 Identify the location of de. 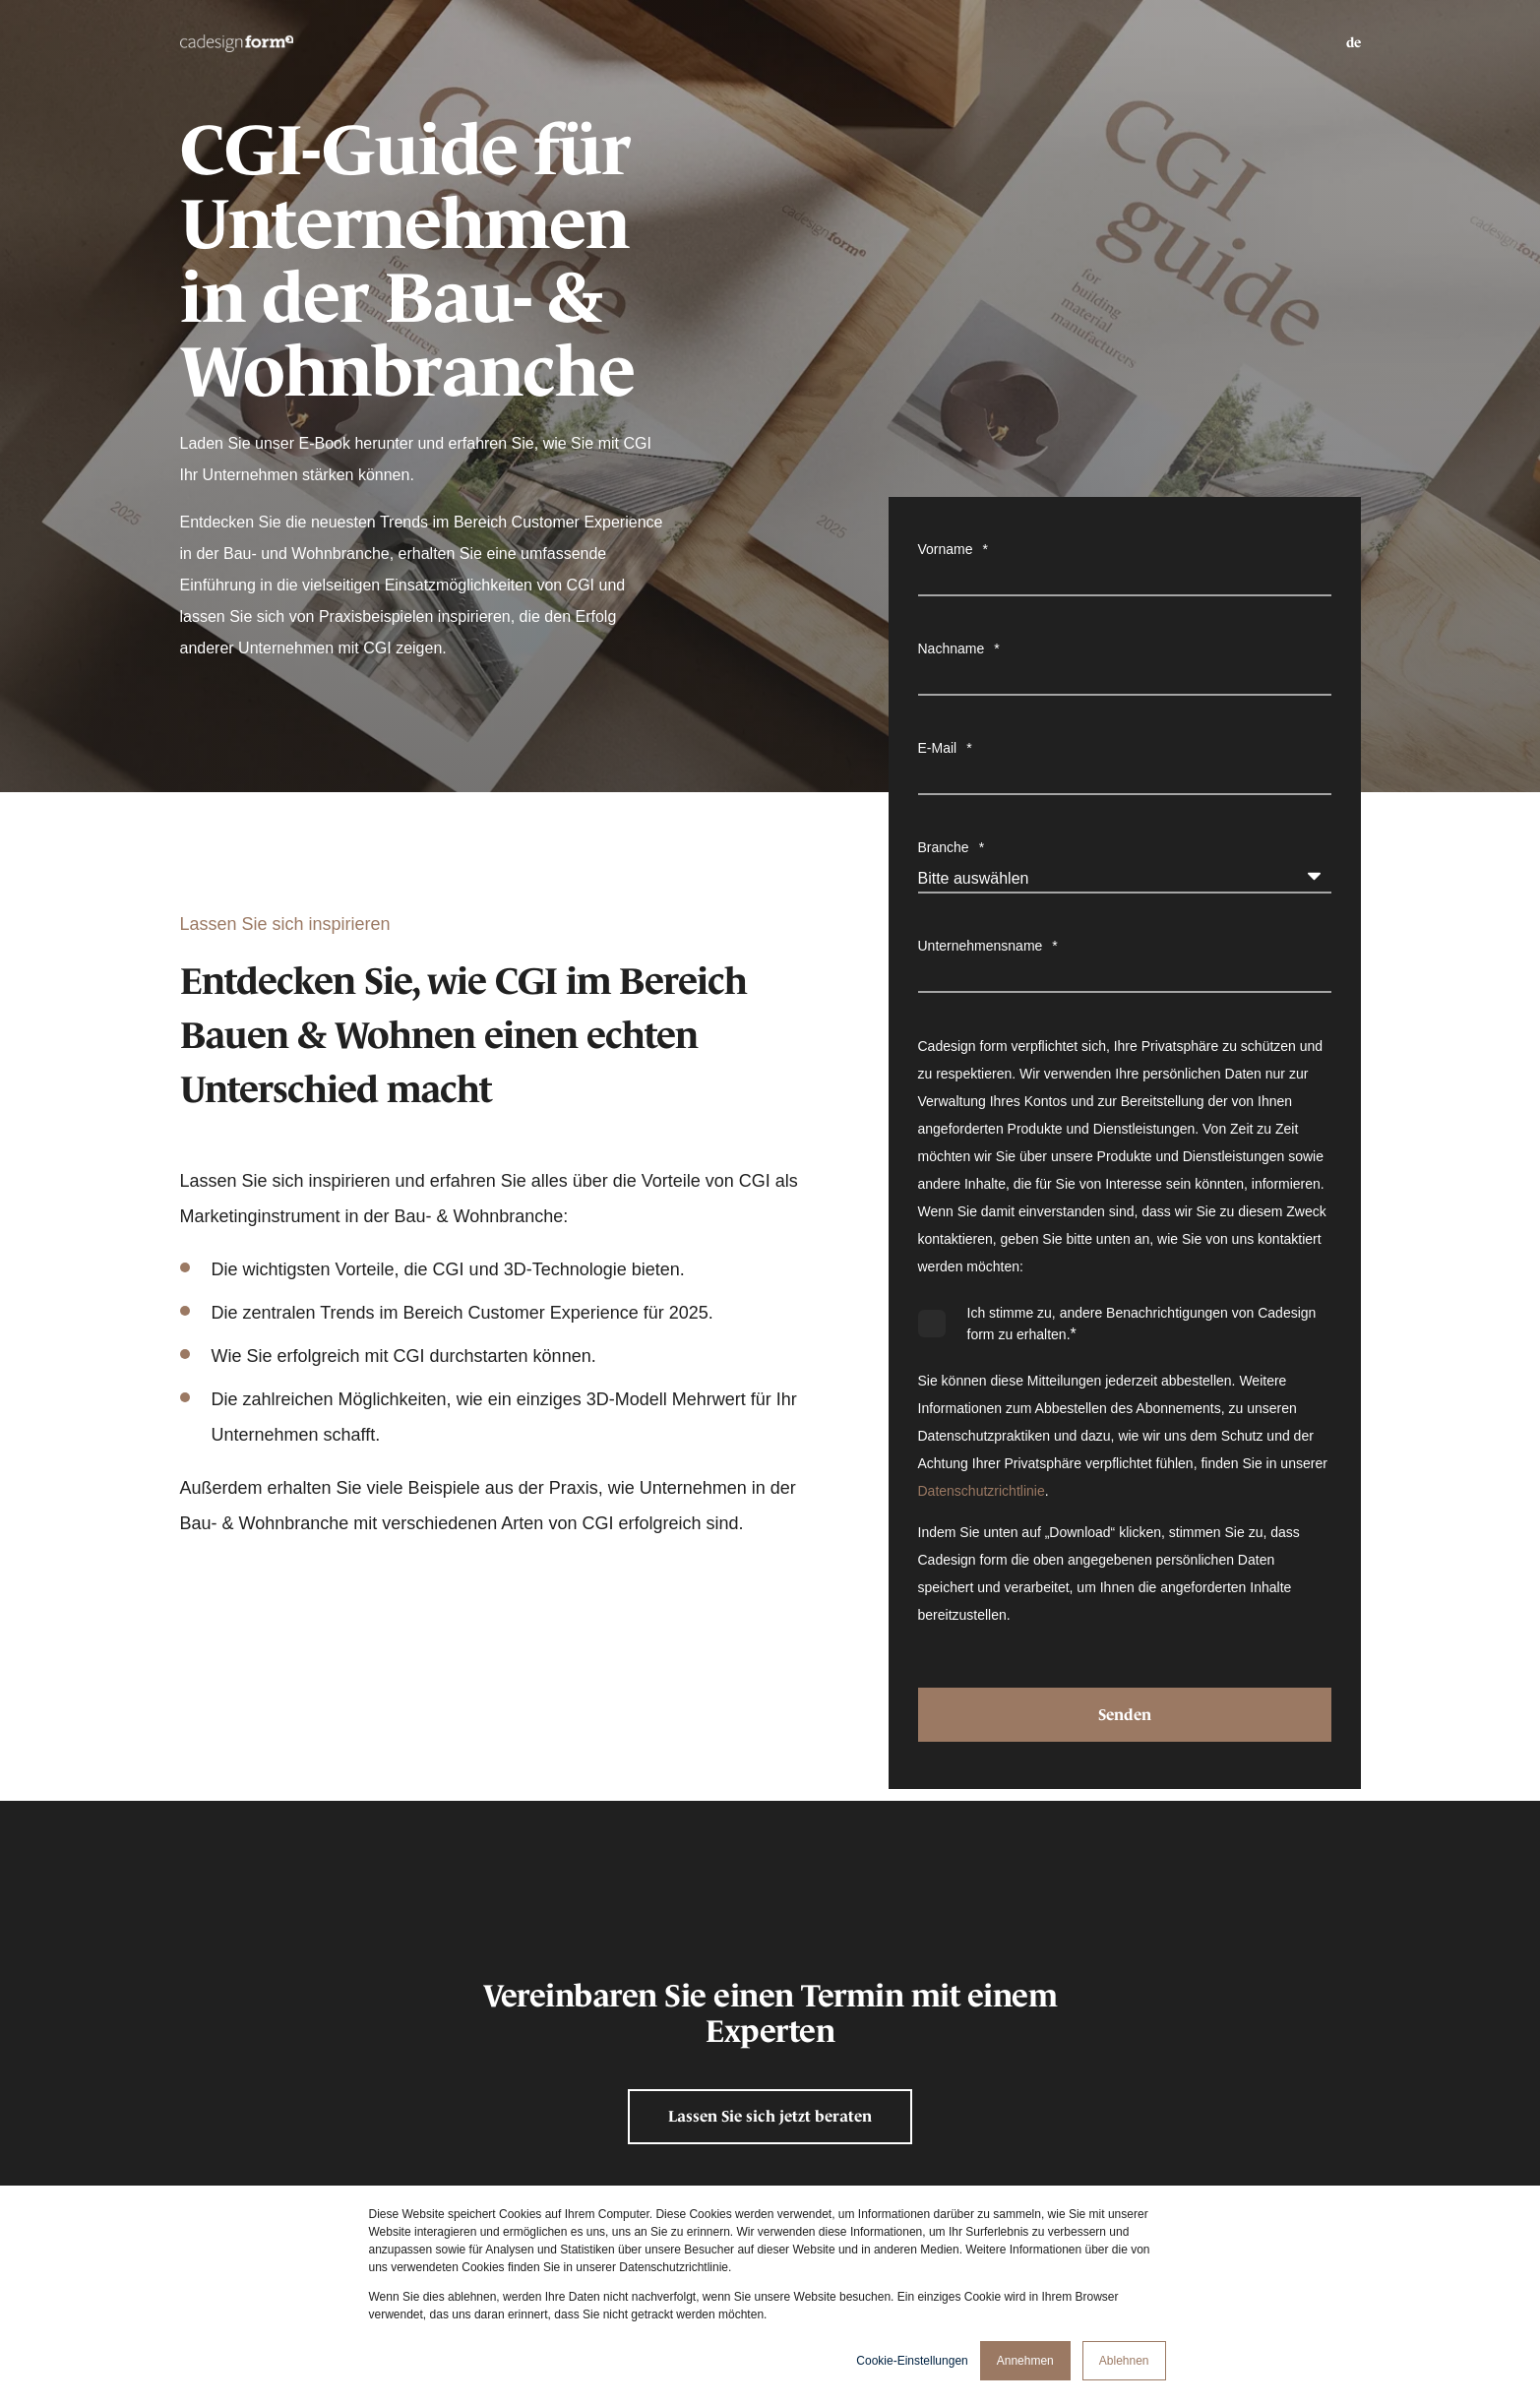
(1353, 42).